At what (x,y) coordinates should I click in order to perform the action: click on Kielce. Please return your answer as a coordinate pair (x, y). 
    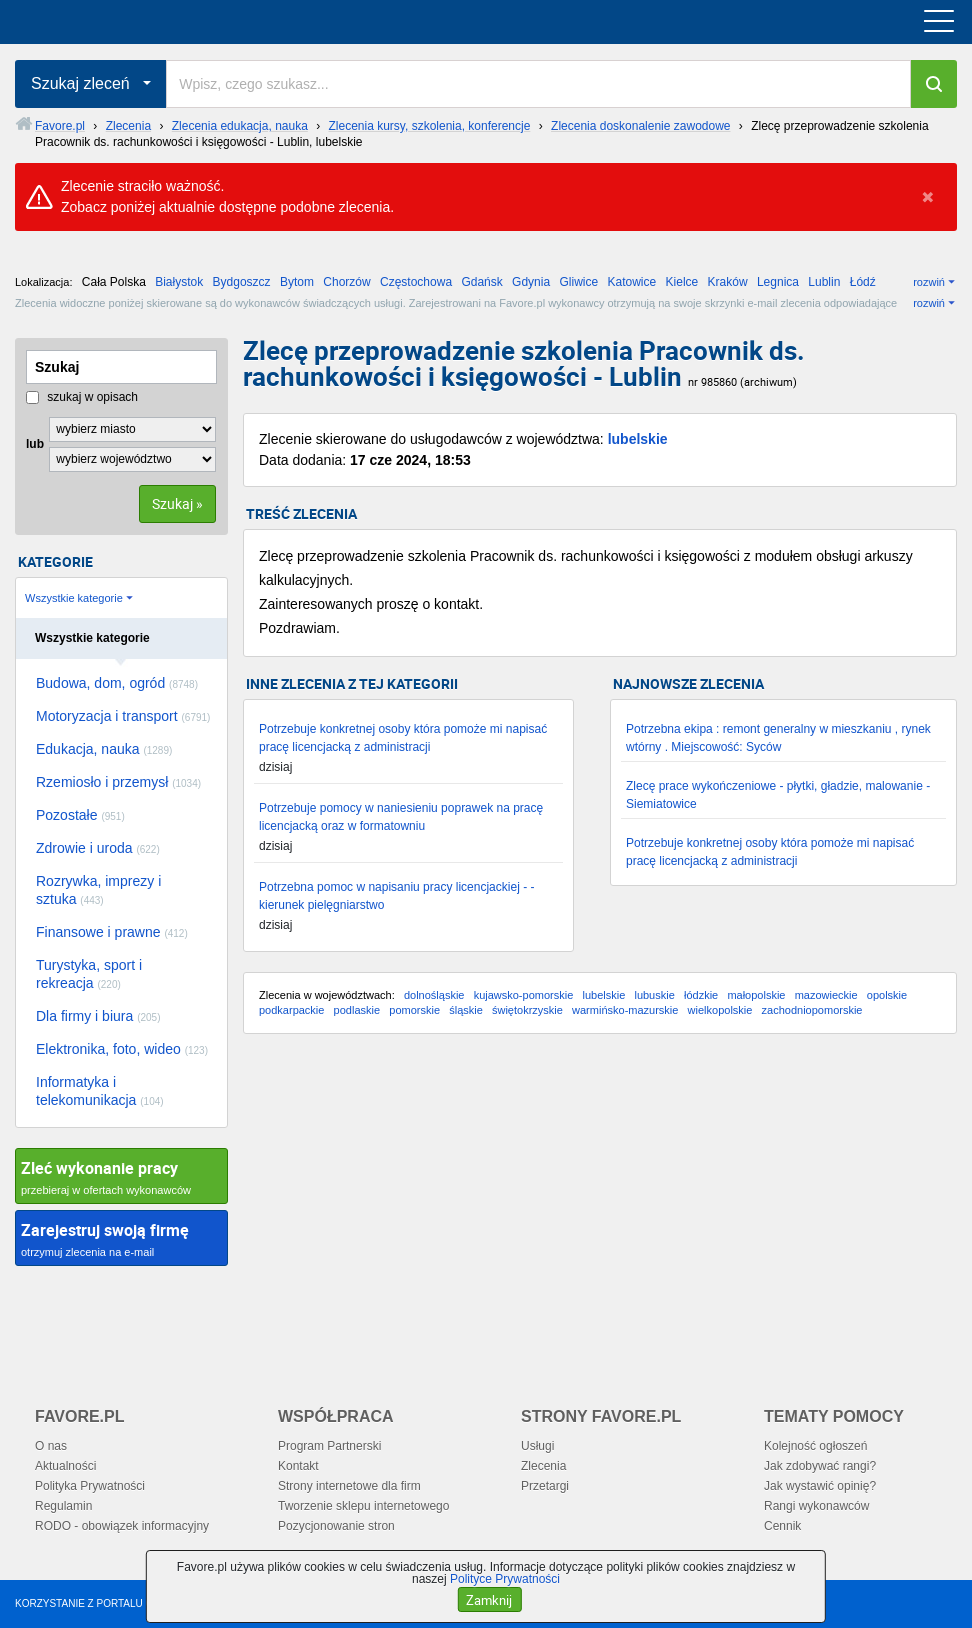
    Looking at the image, I should click on (682, 282).